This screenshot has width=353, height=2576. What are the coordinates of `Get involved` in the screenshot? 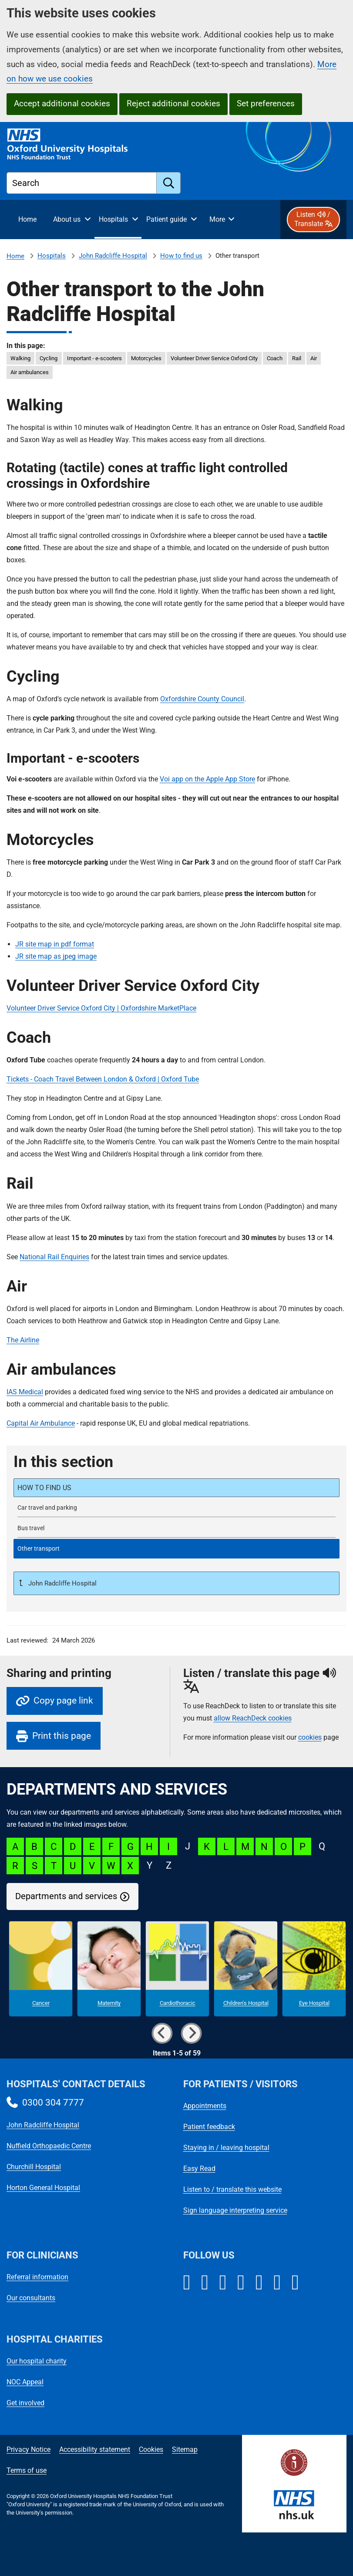 It's located at (25, 2403).